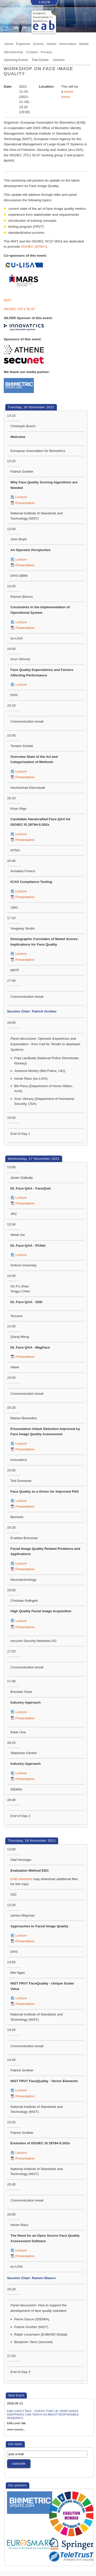 The image size is (96, 2576). Describe the element at coordinates (16, 60) in the screenshot. I see `Upcoming Events` at that location.